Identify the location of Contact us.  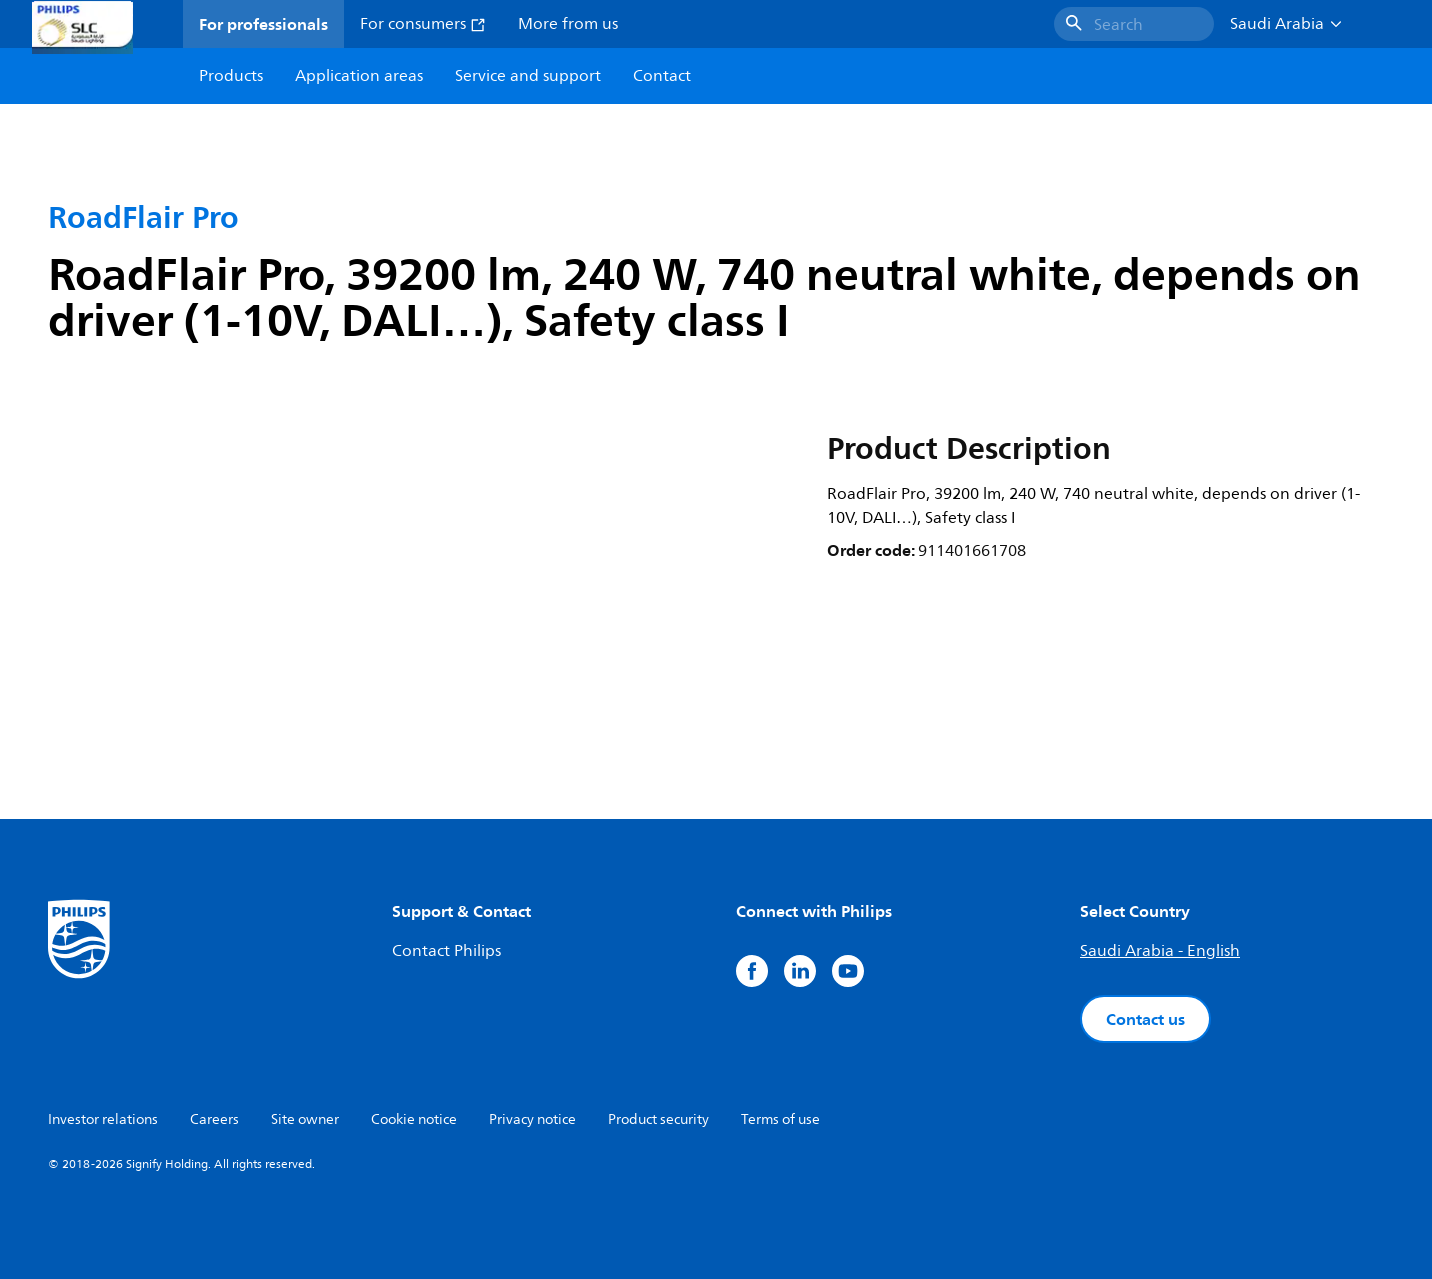
(1145, 1019).